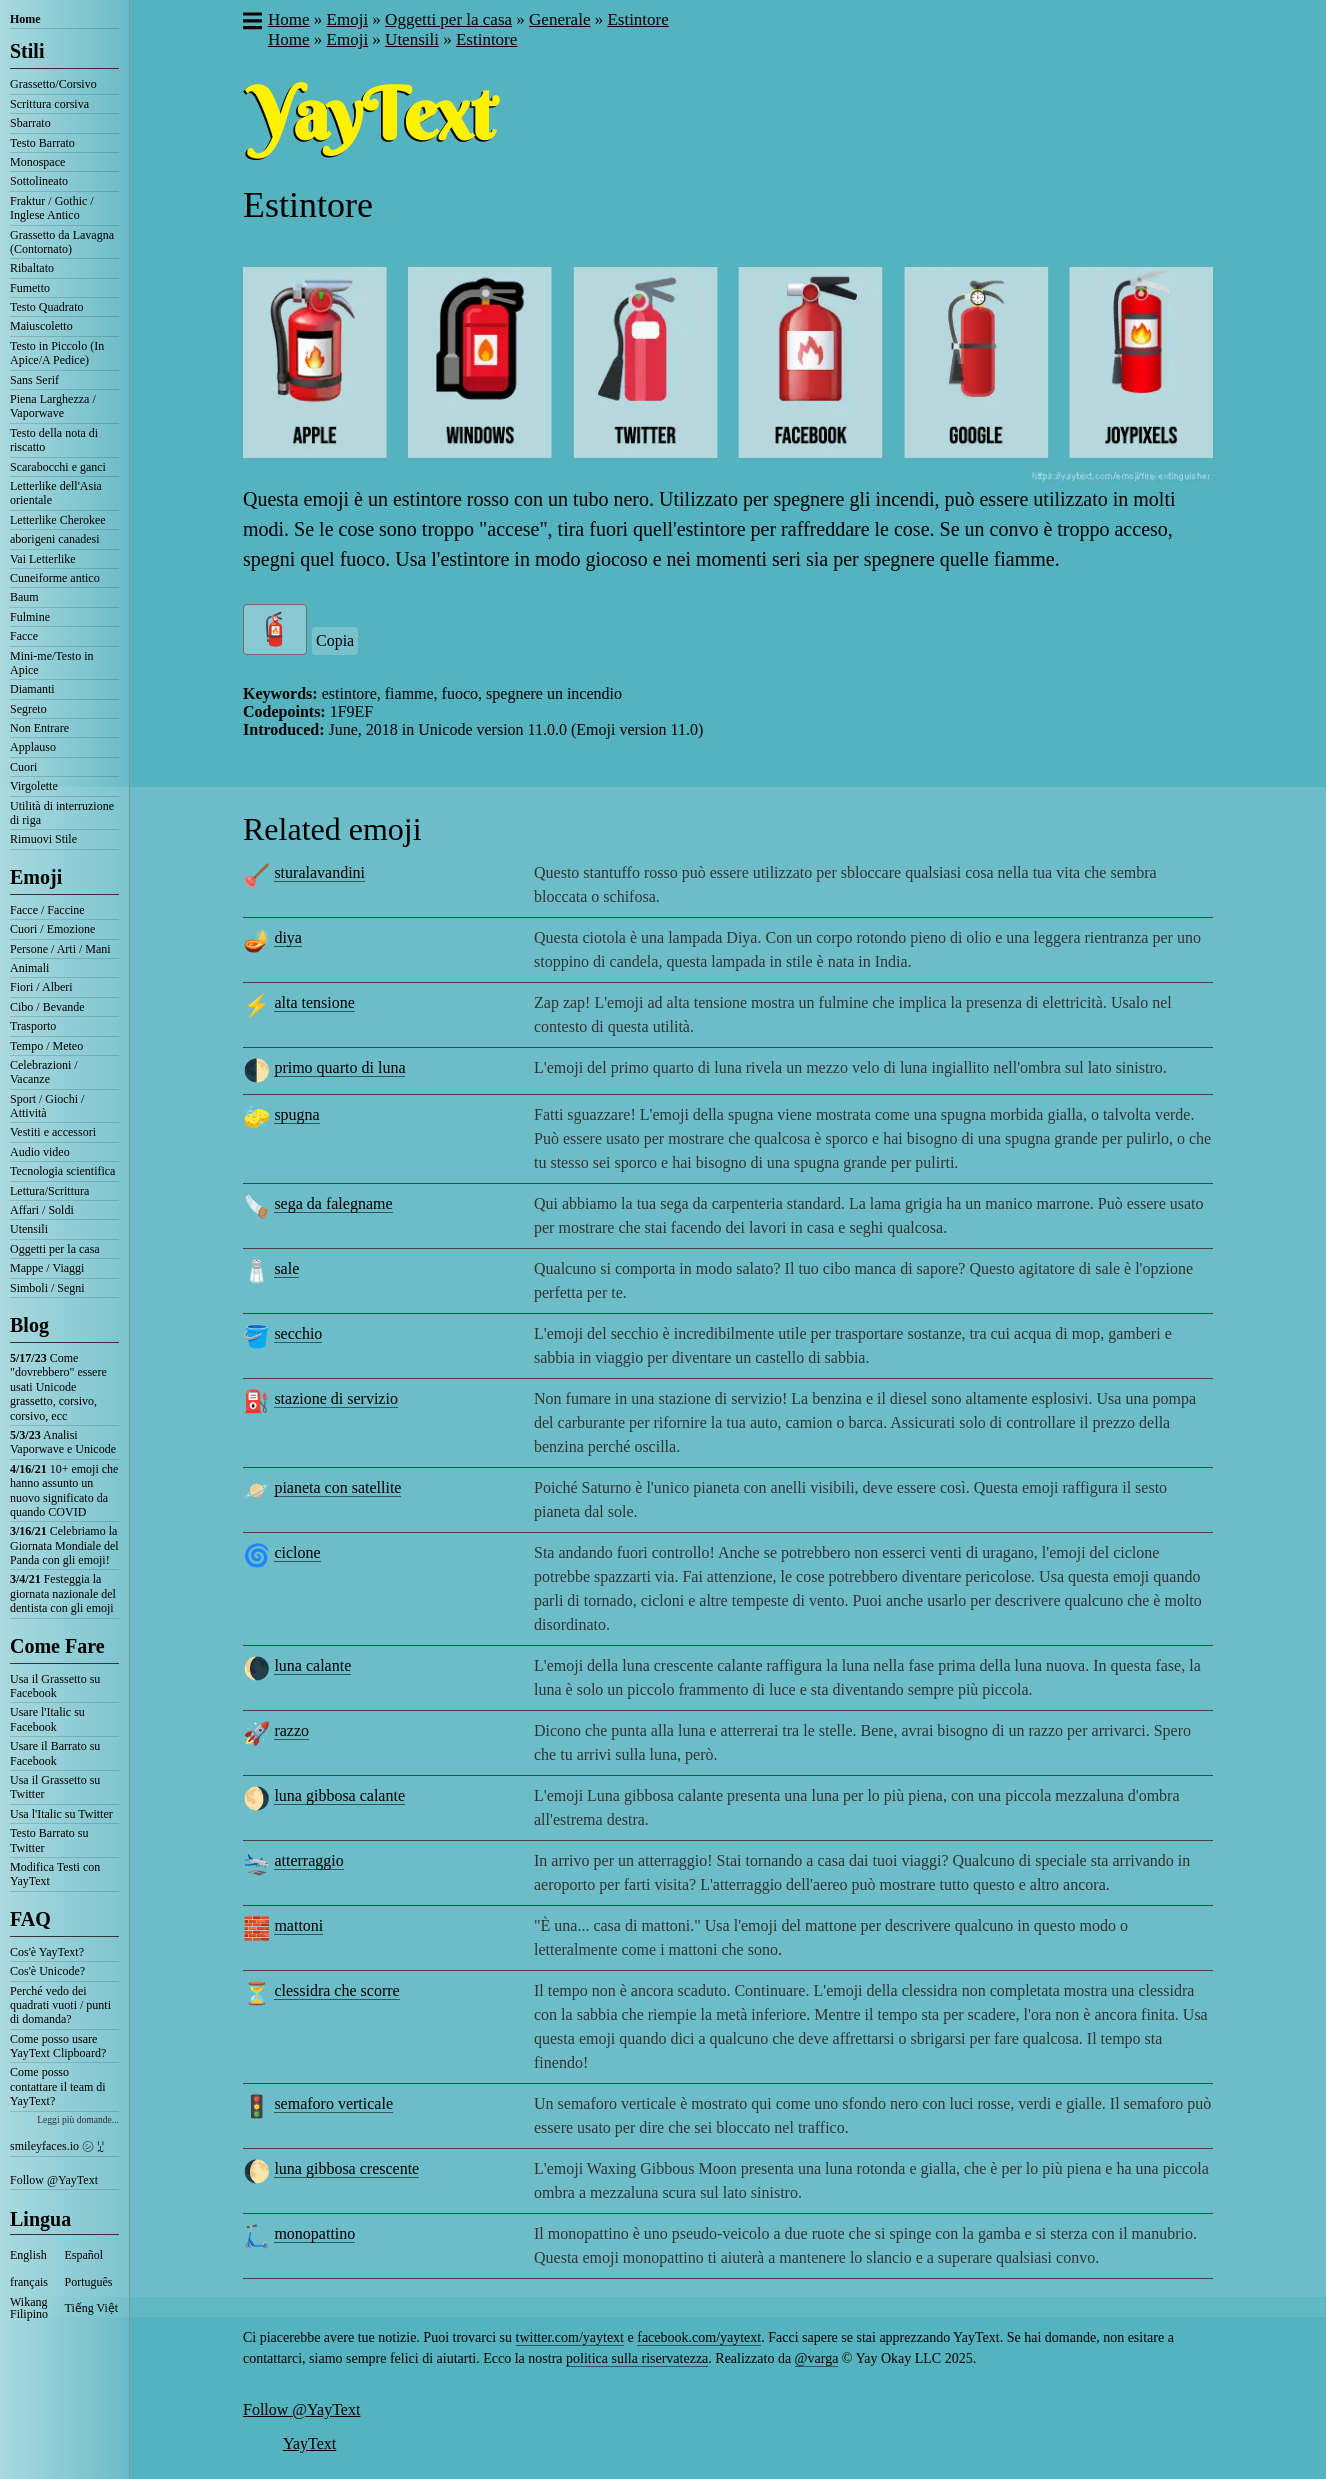 The image size is (1326, 2479). What do you see at coordinates (62, 813) in the screenshot?
I see `Utilità di interruzione di riga` at bounding box center [62, 813].